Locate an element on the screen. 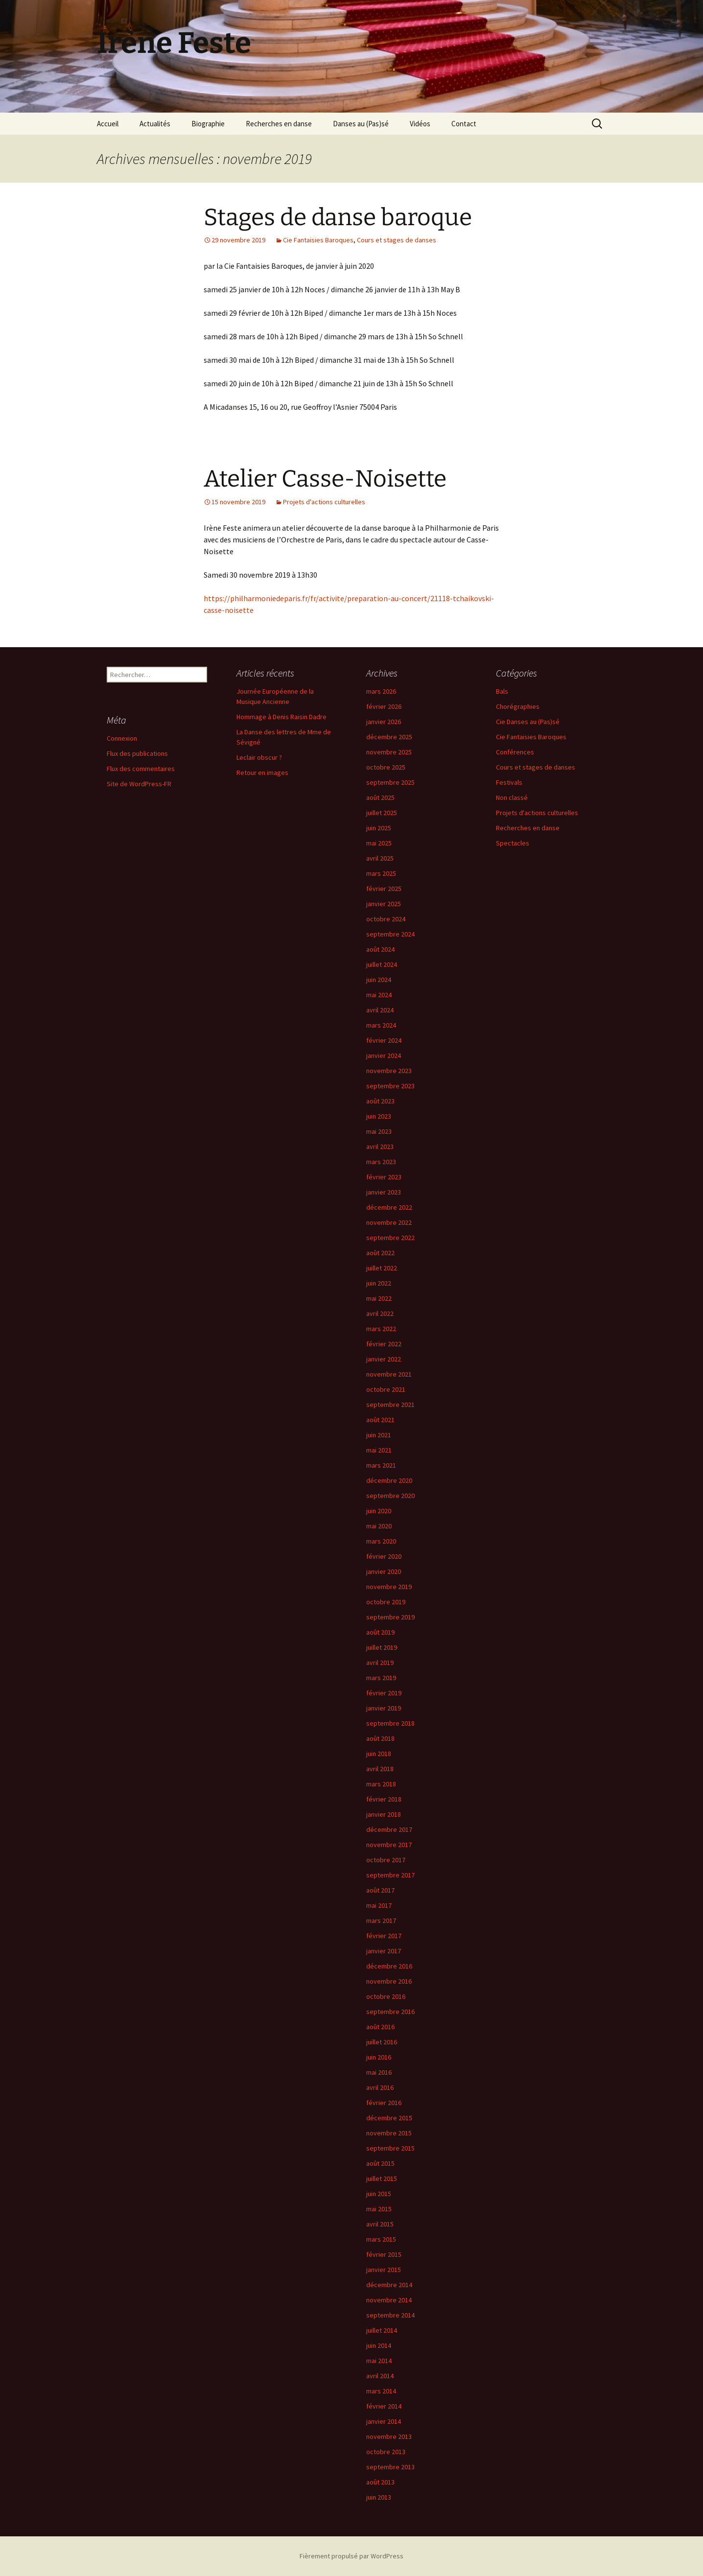 This screenshot has height=2576, width=703. juillet 2019 is located at coordinates (381, 1647).